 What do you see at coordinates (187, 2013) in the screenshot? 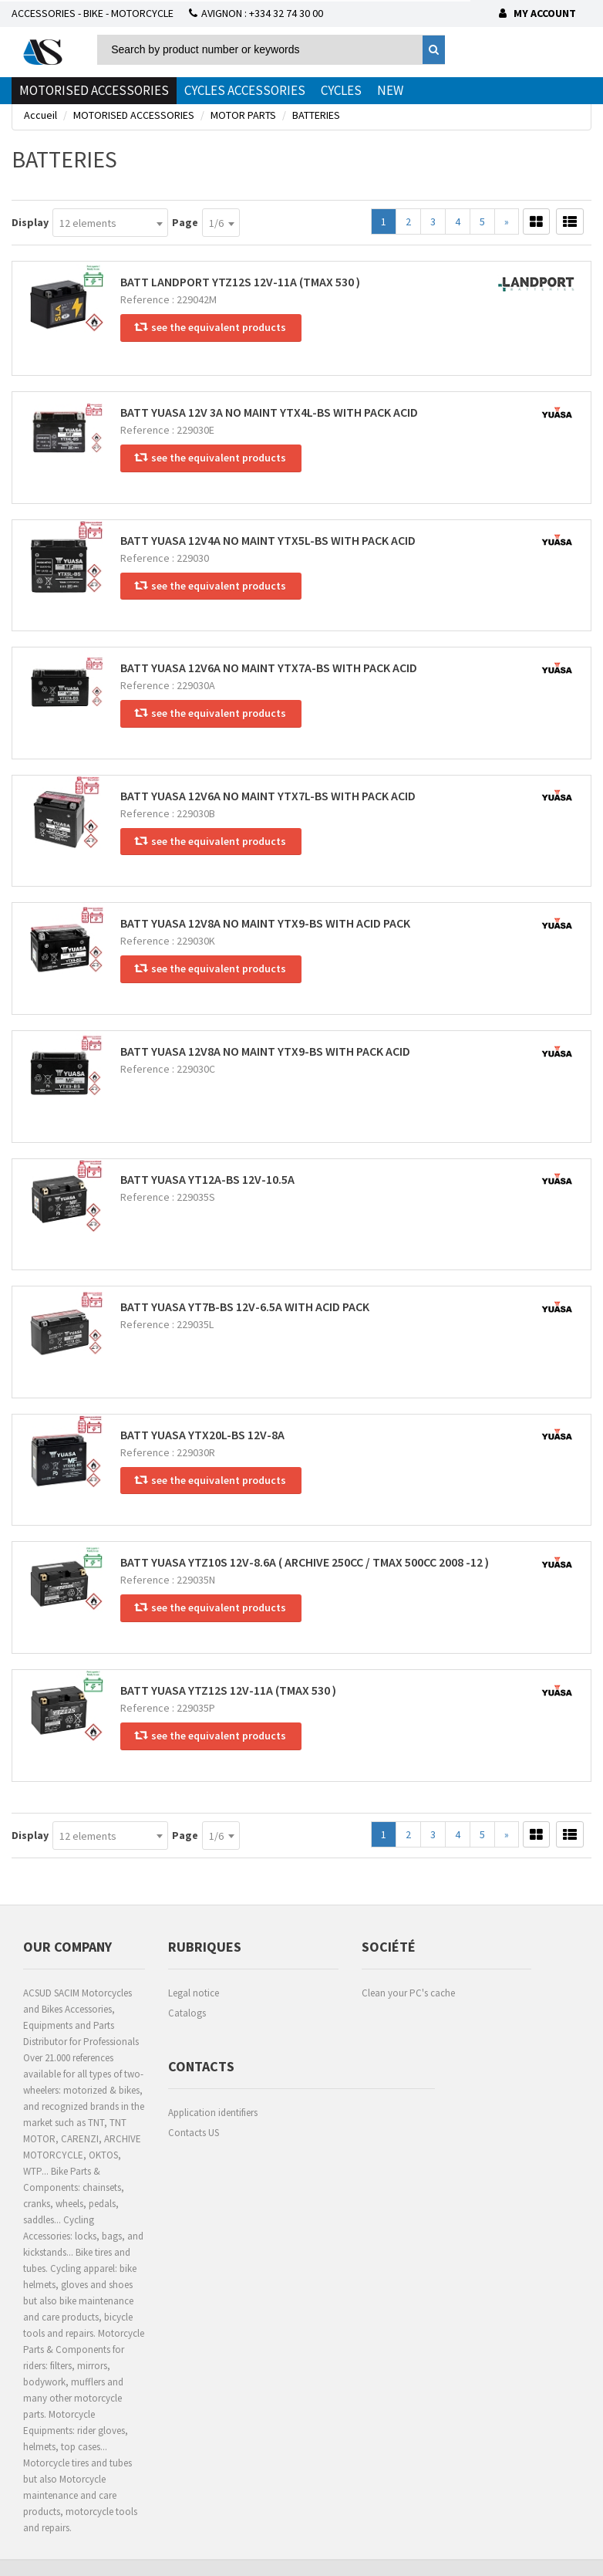
I see `Catalogs` at bounding box center [187, 2013].